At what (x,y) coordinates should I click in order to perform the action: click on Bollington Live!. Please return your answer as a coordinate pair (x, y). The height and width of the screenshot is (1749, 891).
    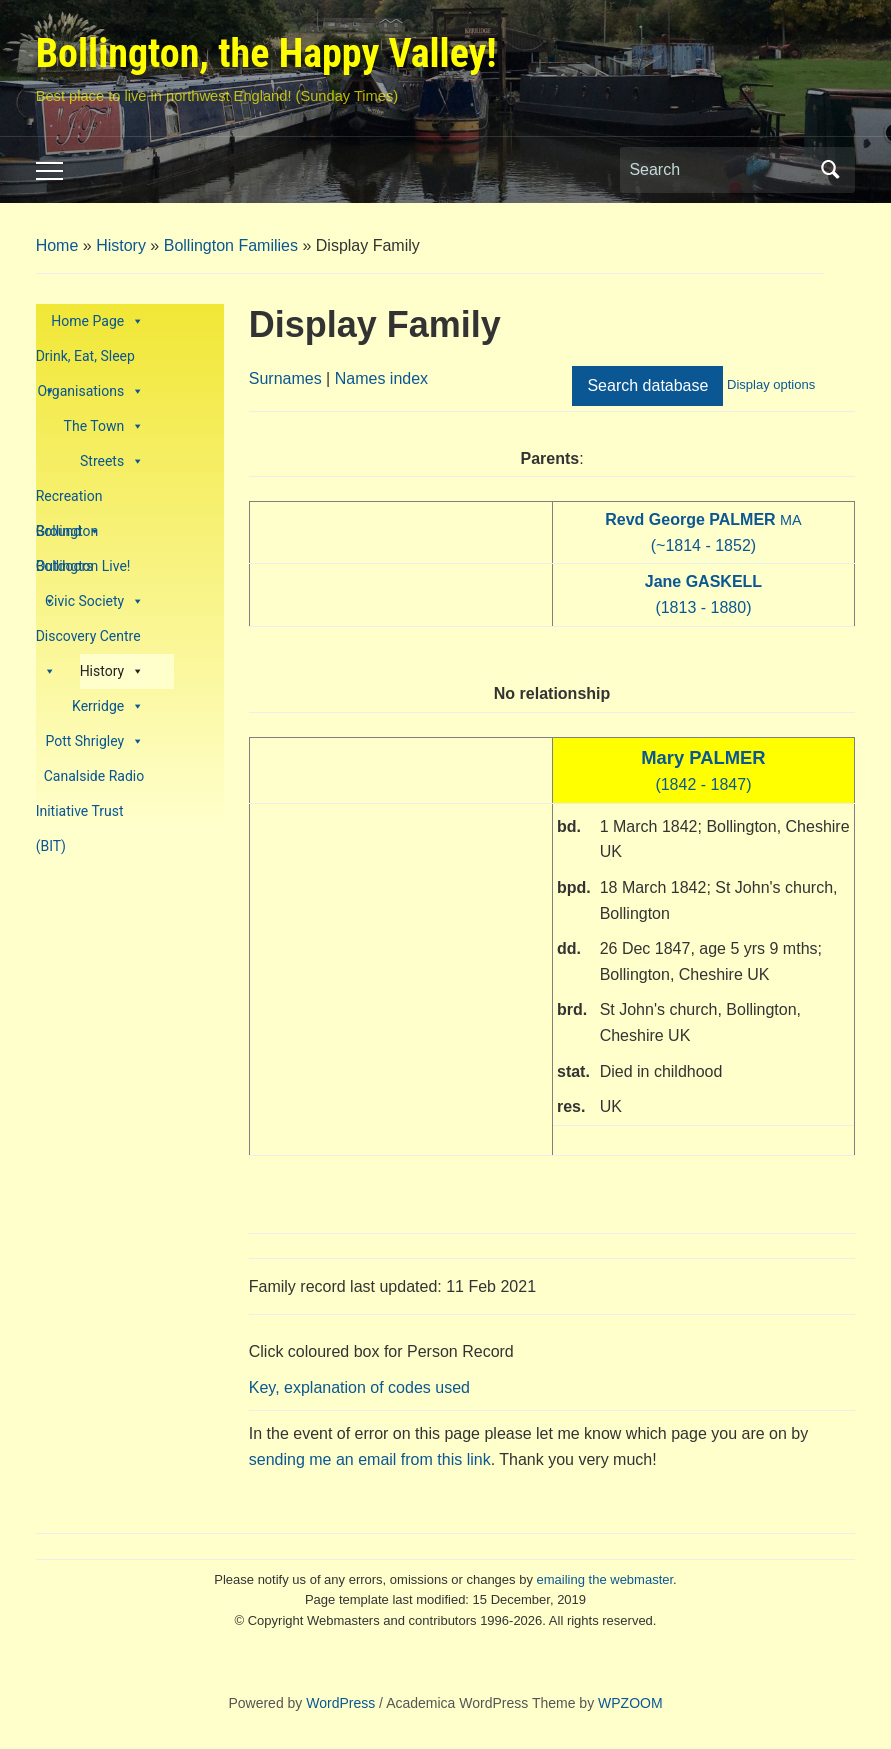
    Looking at the image, I should click on (83, 571).